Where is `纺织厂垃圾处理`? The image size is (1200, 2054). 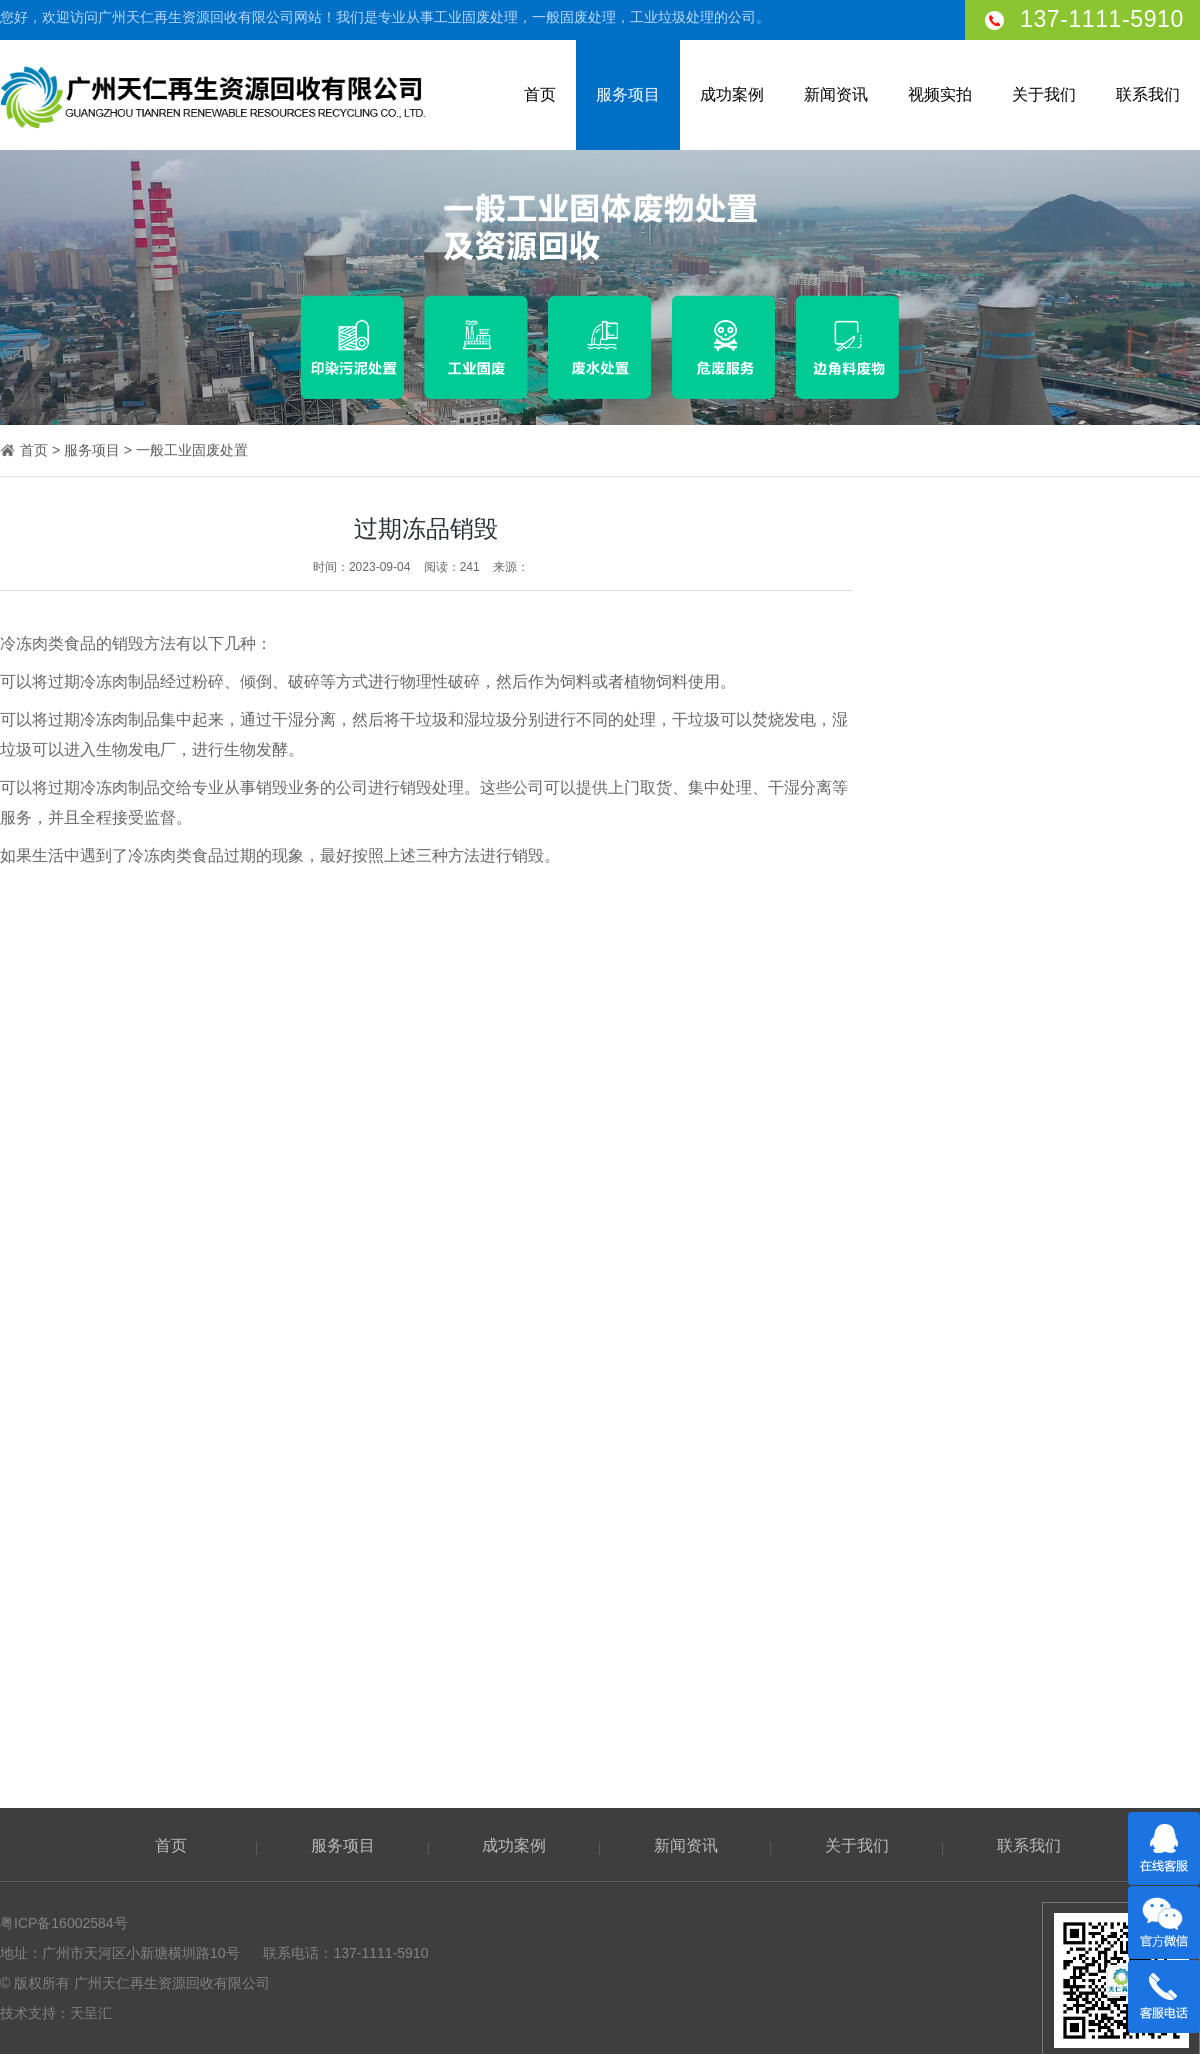 纺织厂垃圾处理 is located at coordinates (1064, 1044).